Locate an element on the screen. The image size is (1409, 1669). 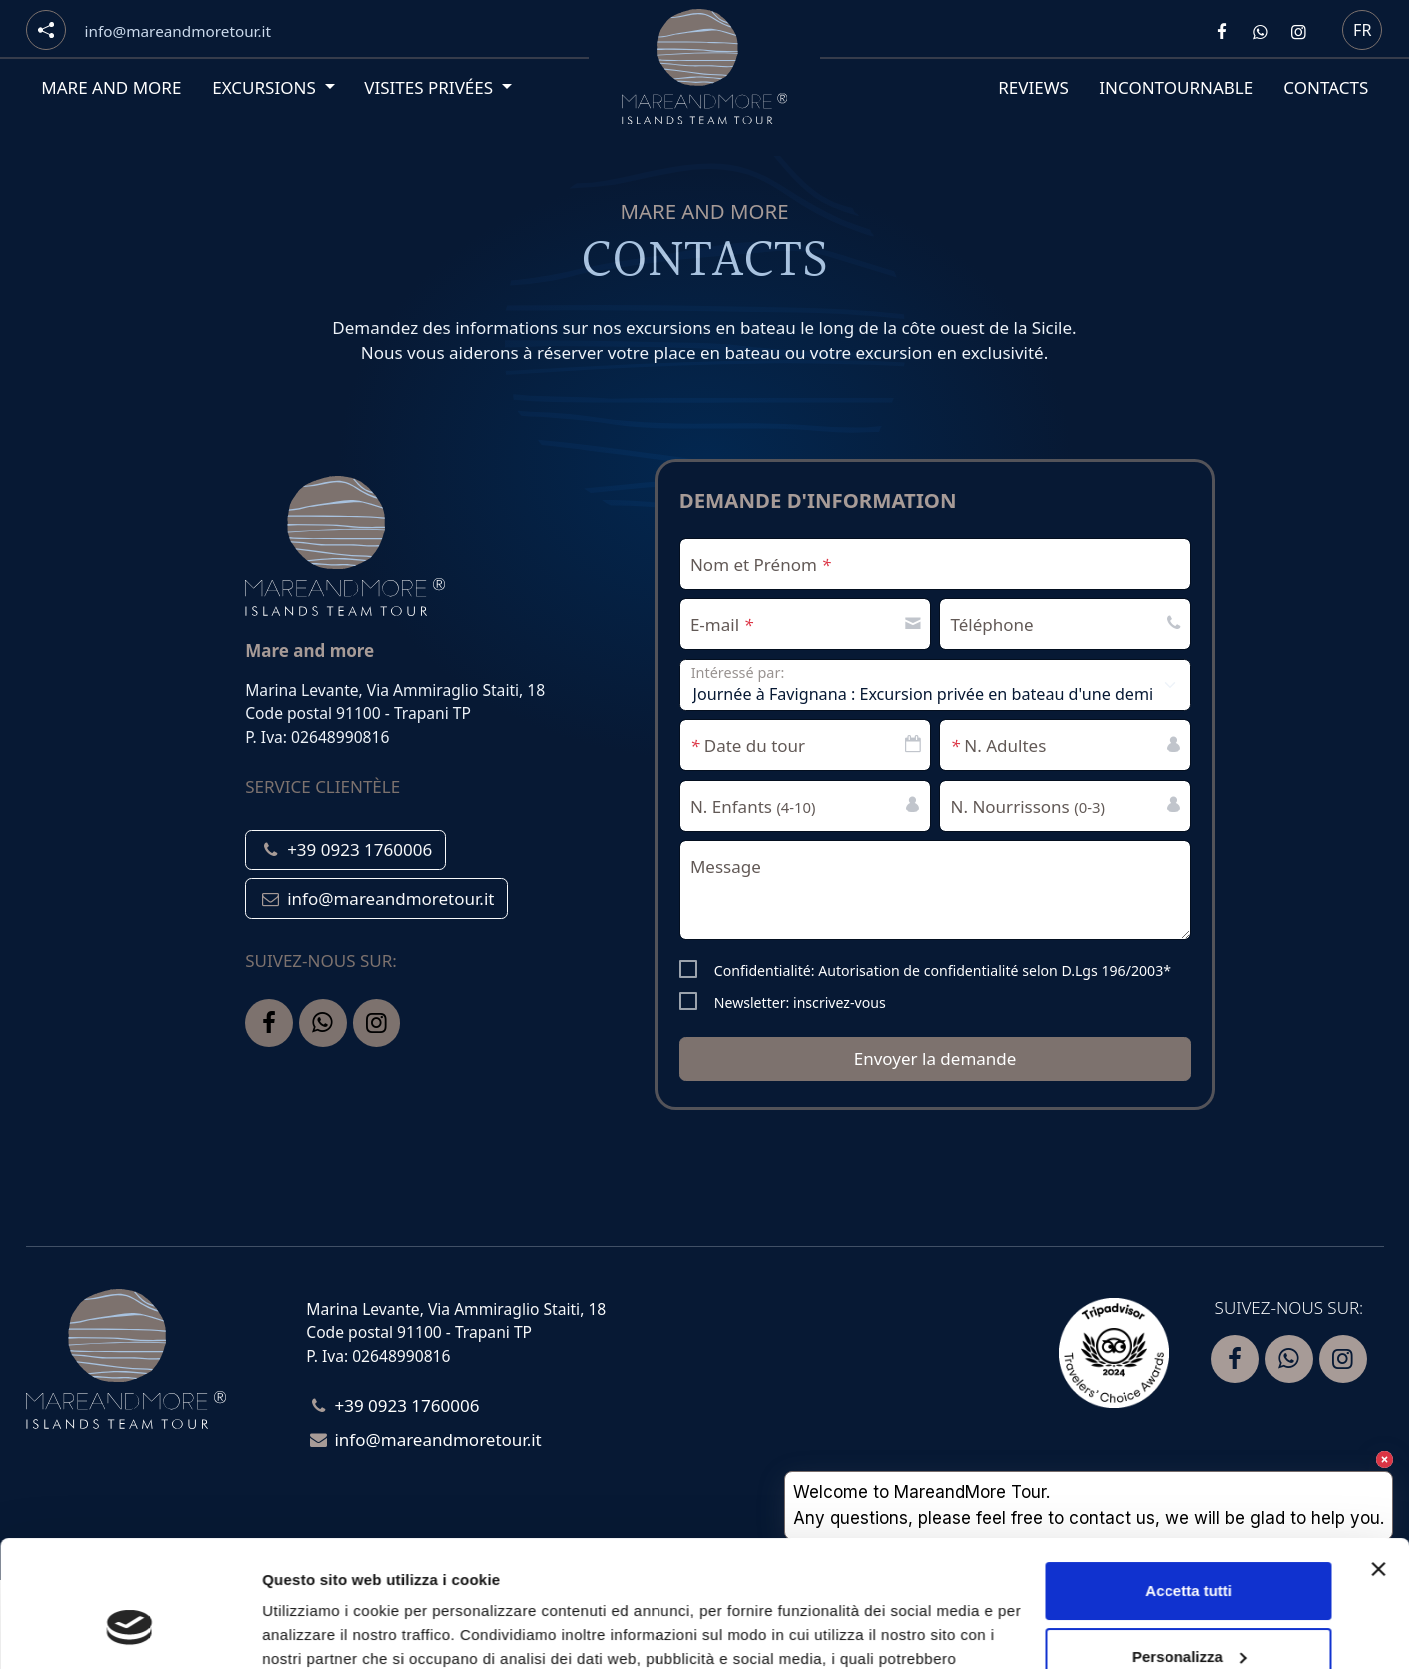
[Social button] is located at coordinates (46, 30).